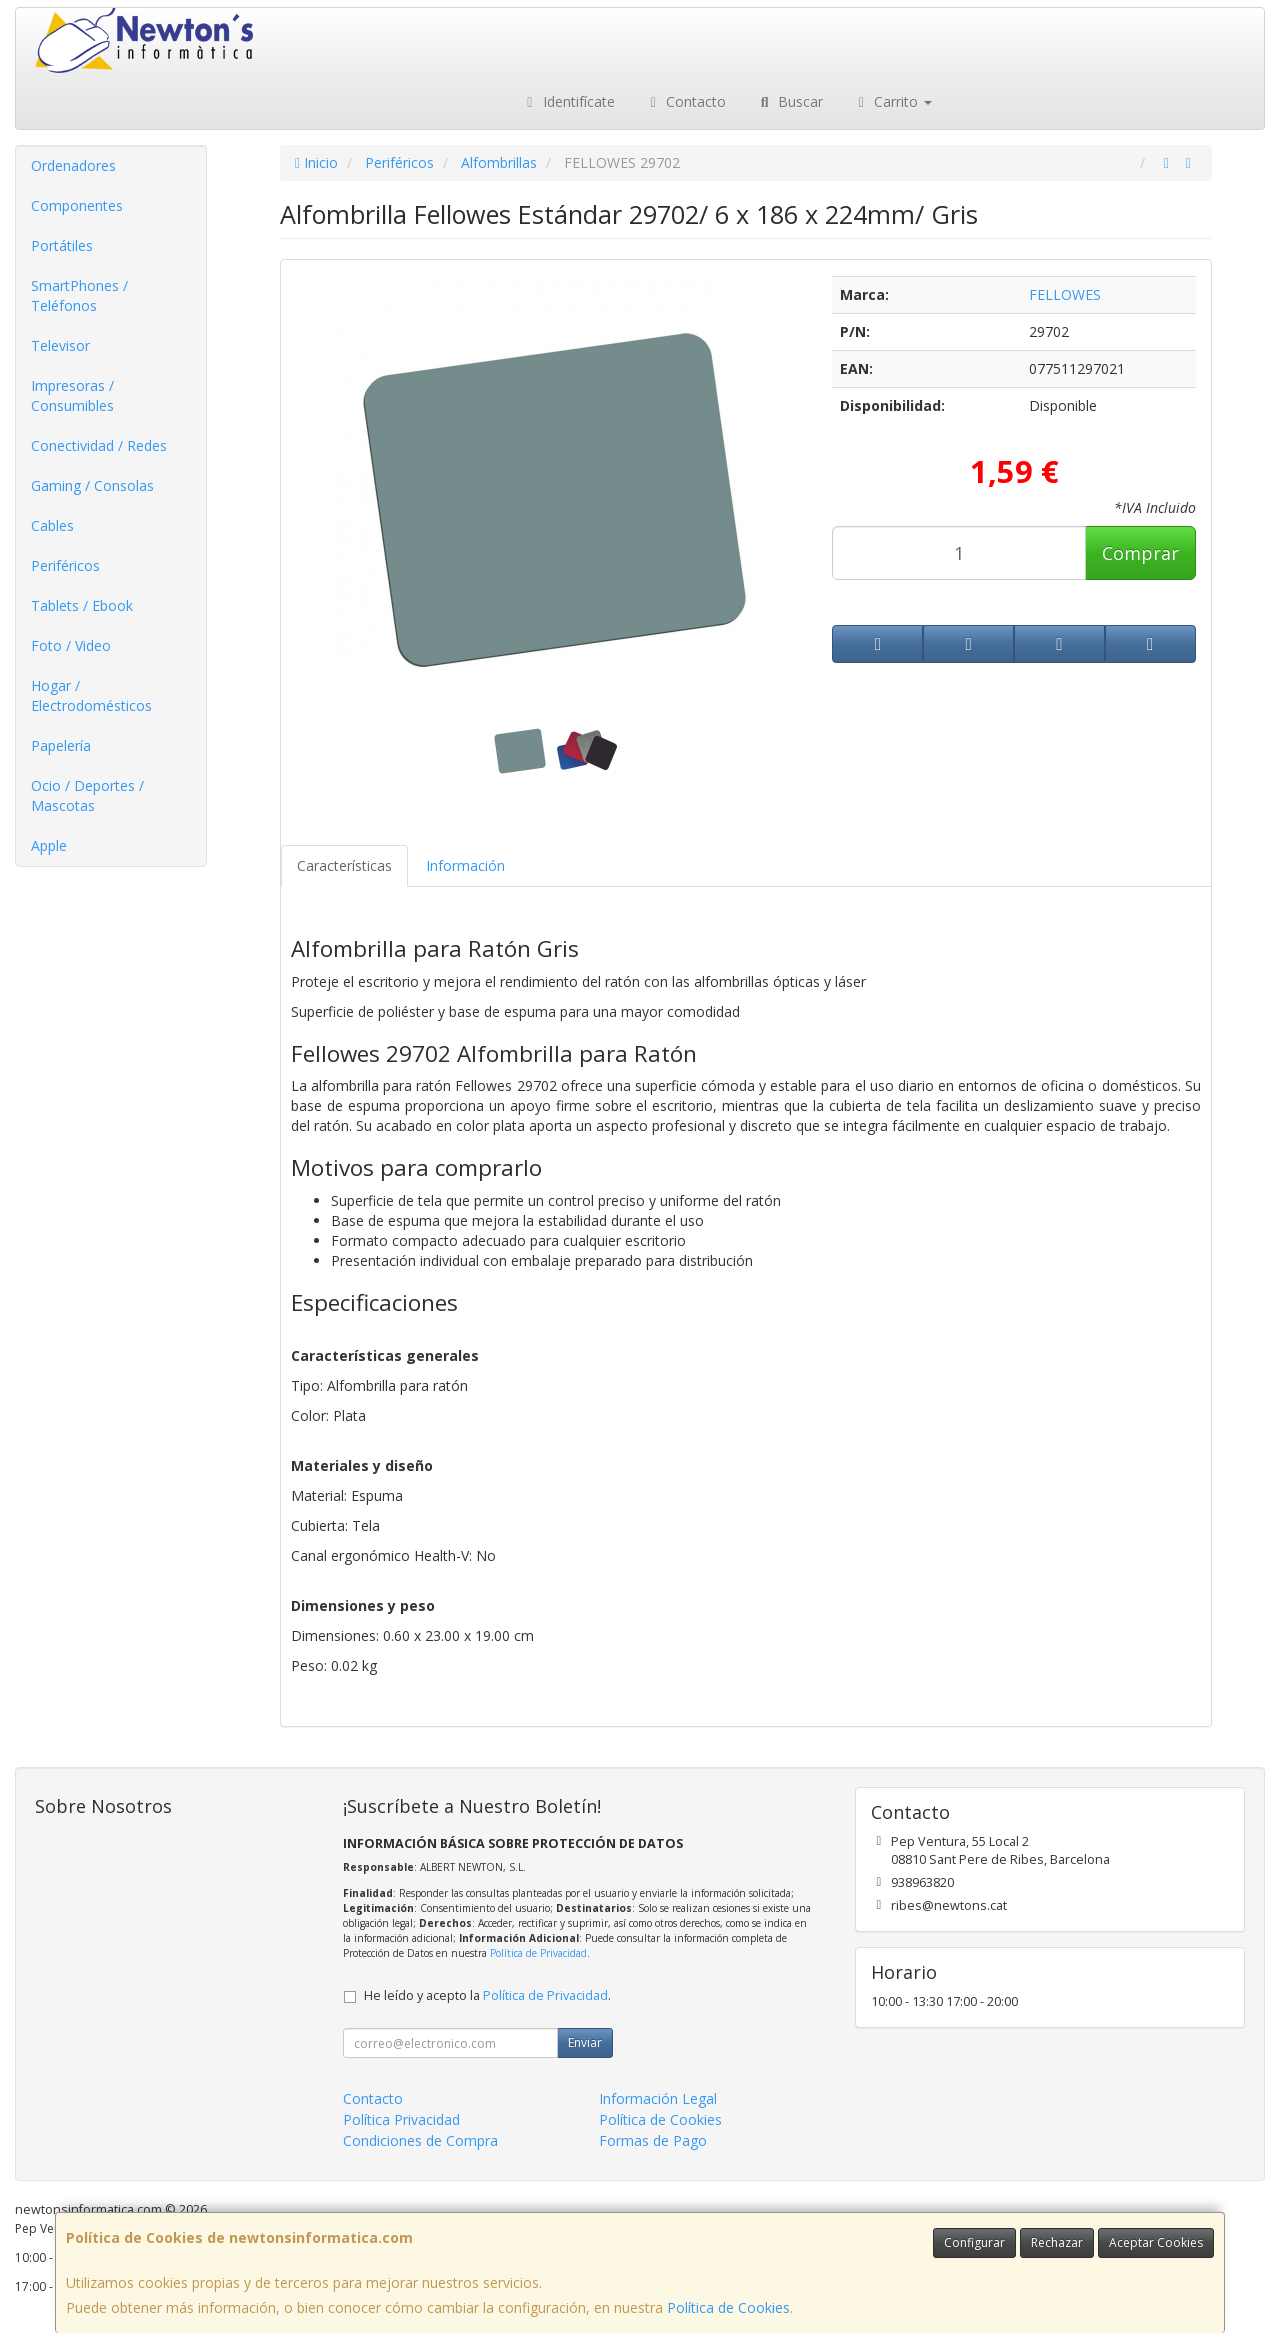 Image resolution: width=1280 pixels, height=2333 pixels. I want to click on Componentes, so click(77, 205).